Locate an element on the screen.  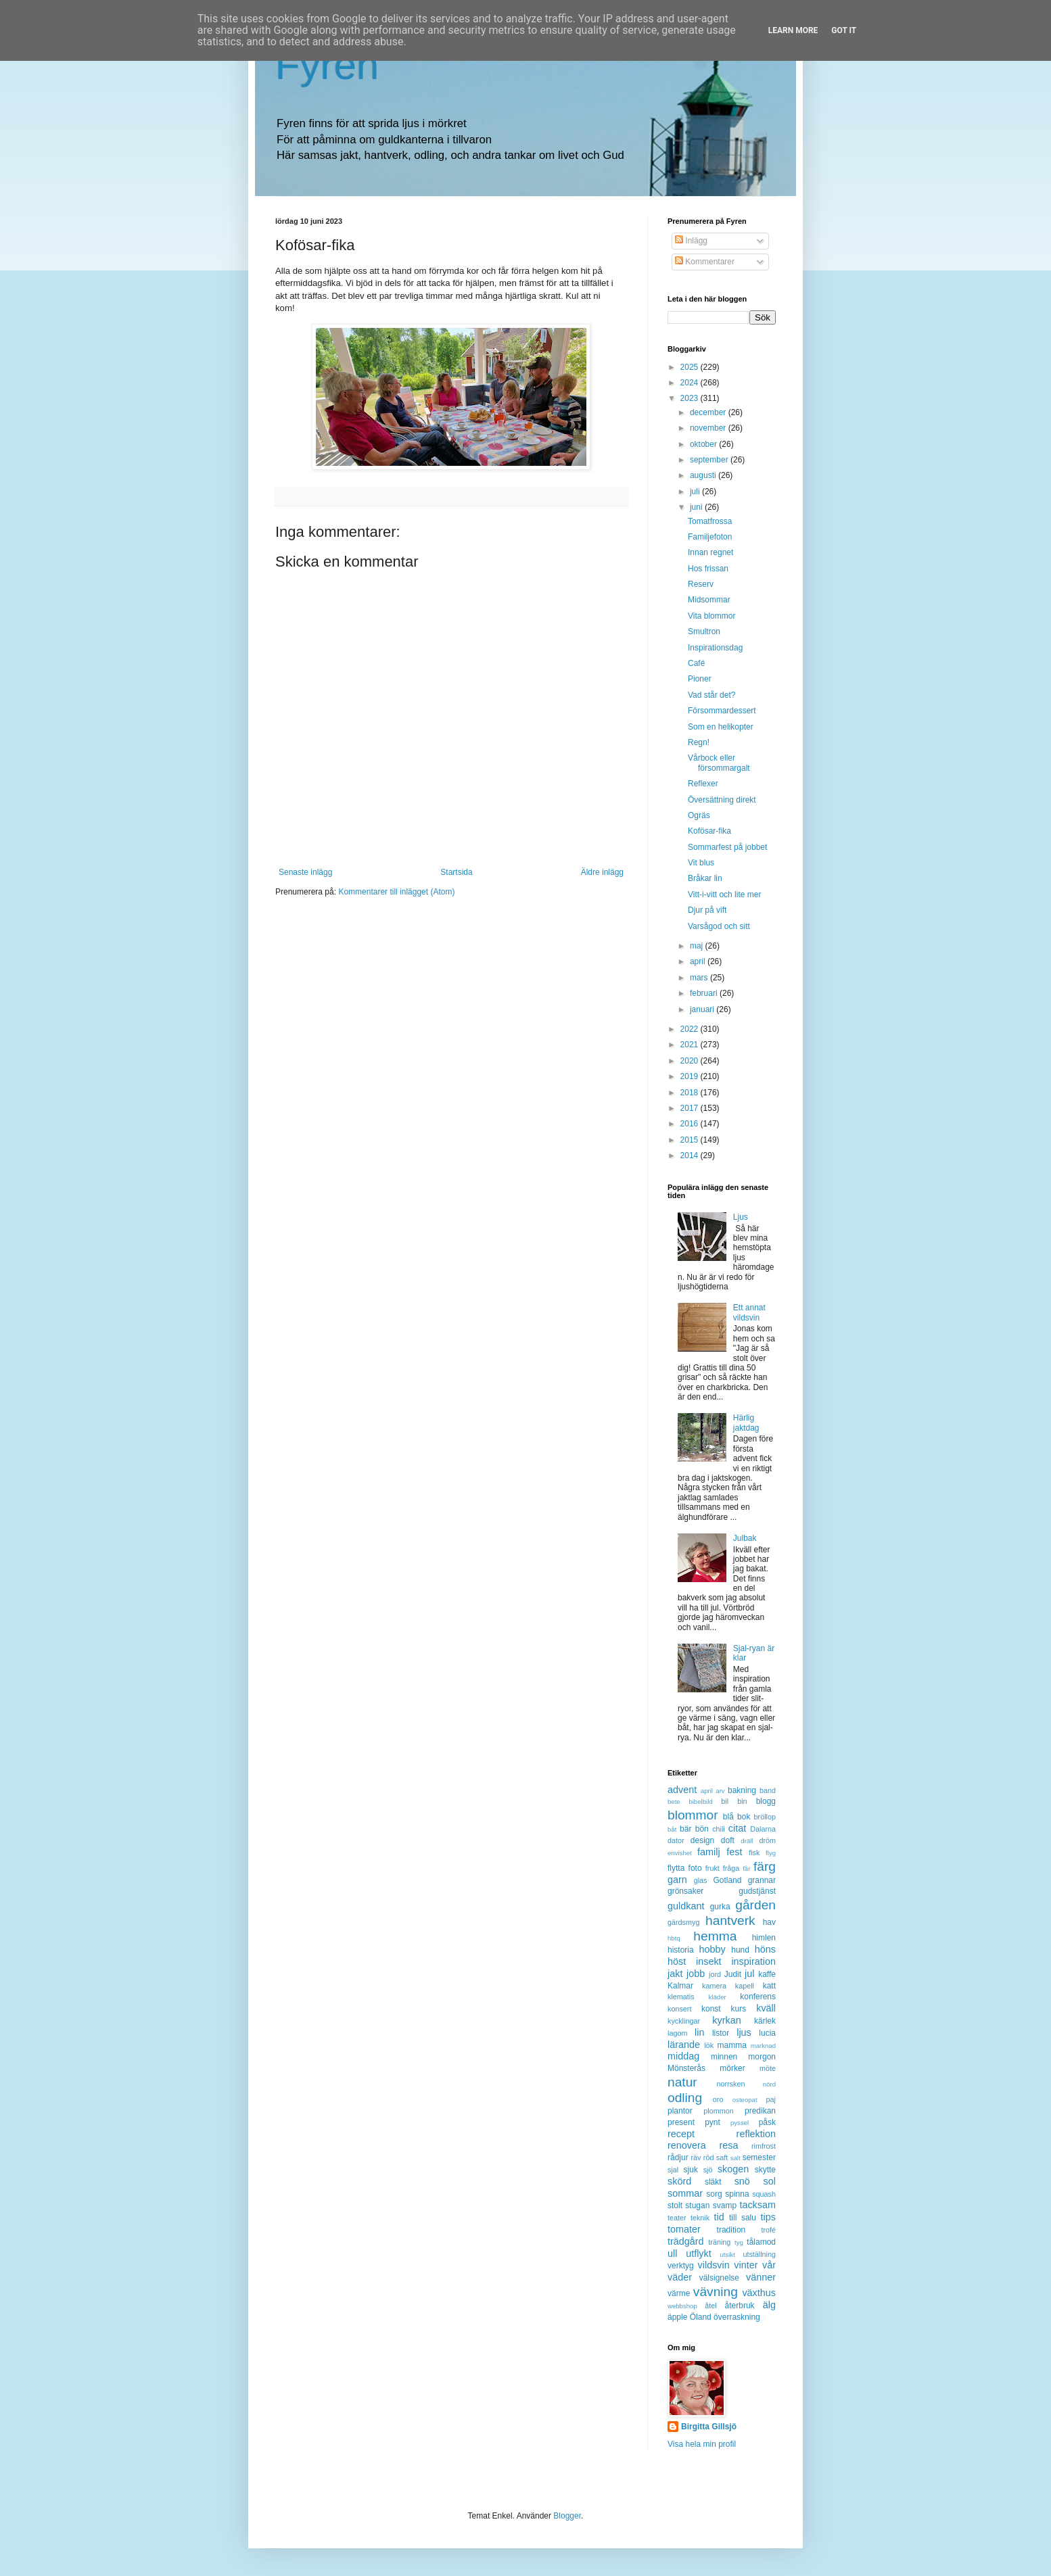
tips is located at coordinates (768, 2217).